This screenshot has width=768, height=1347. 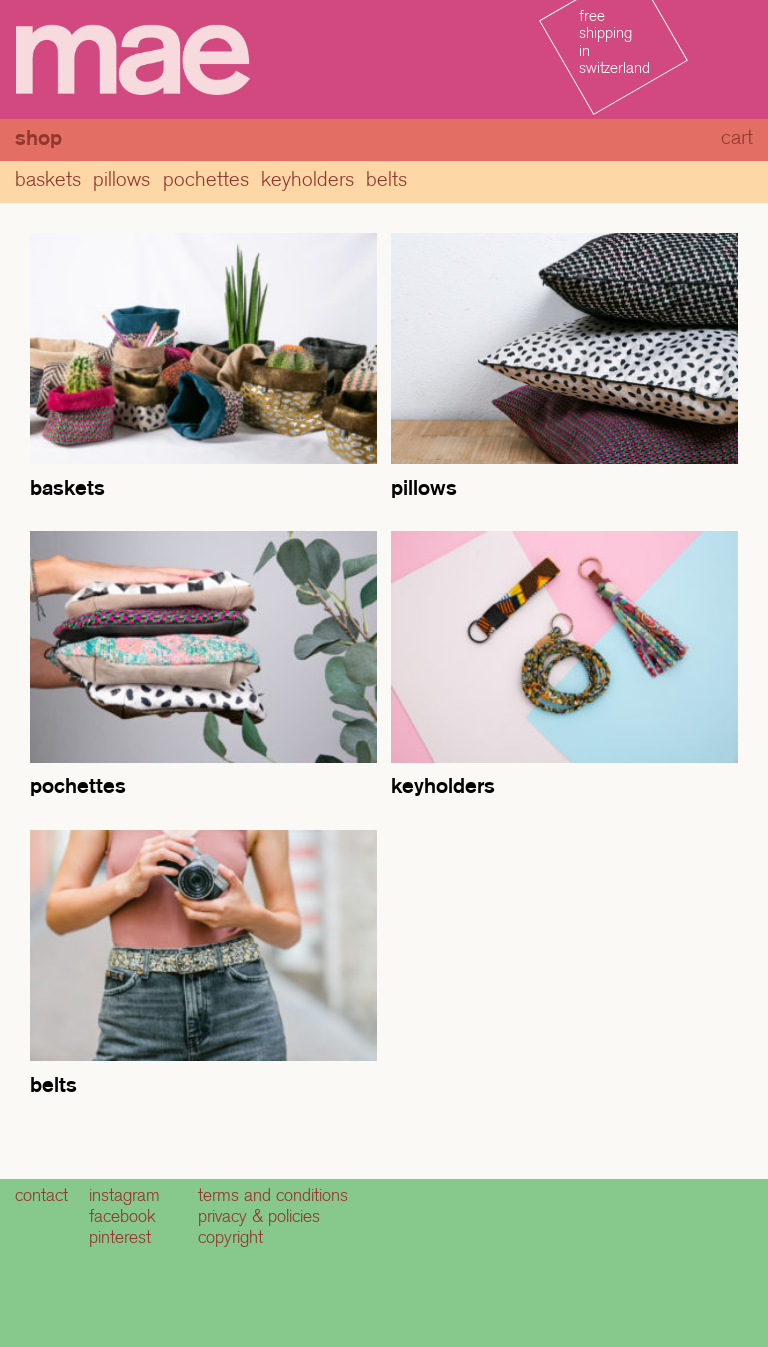 What do you see at coordinates (48, 179) in the screenshot?
I see `baskets` at bounding box center [48, 179].